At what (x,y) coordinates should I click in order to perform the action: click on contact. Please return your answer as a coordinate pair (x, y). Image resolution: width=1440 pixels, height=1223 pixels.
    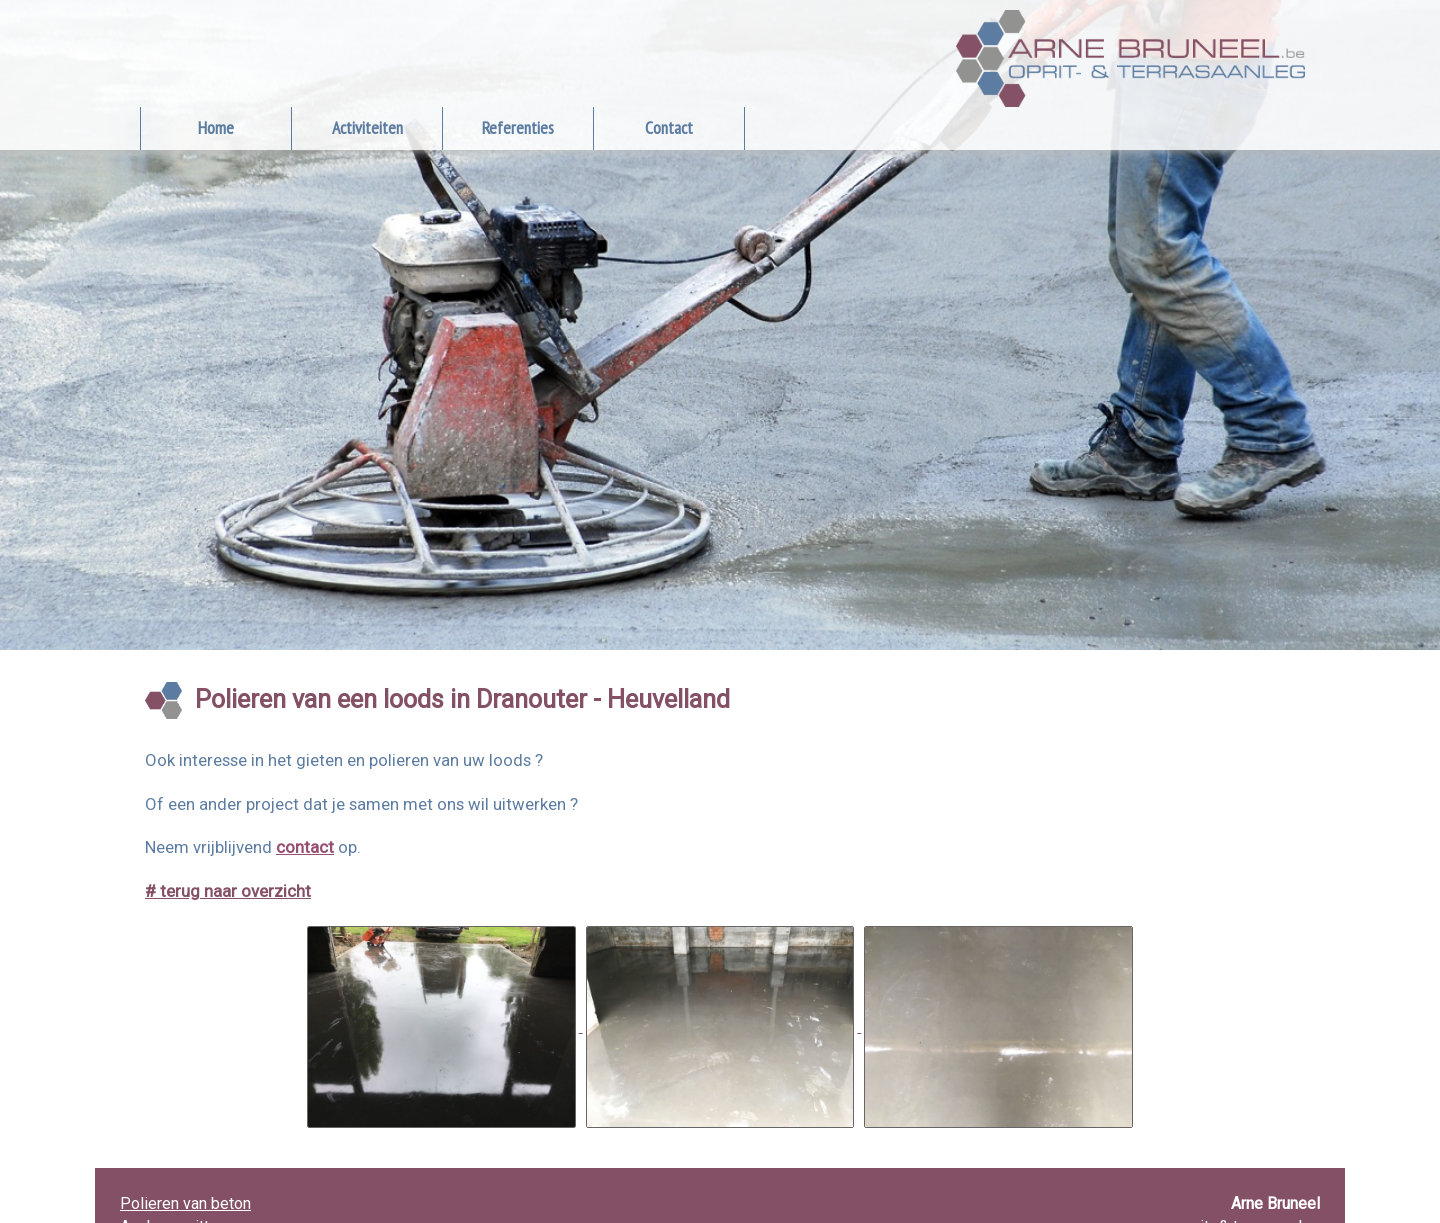
    Looking at the image, I should click on (305, 847).